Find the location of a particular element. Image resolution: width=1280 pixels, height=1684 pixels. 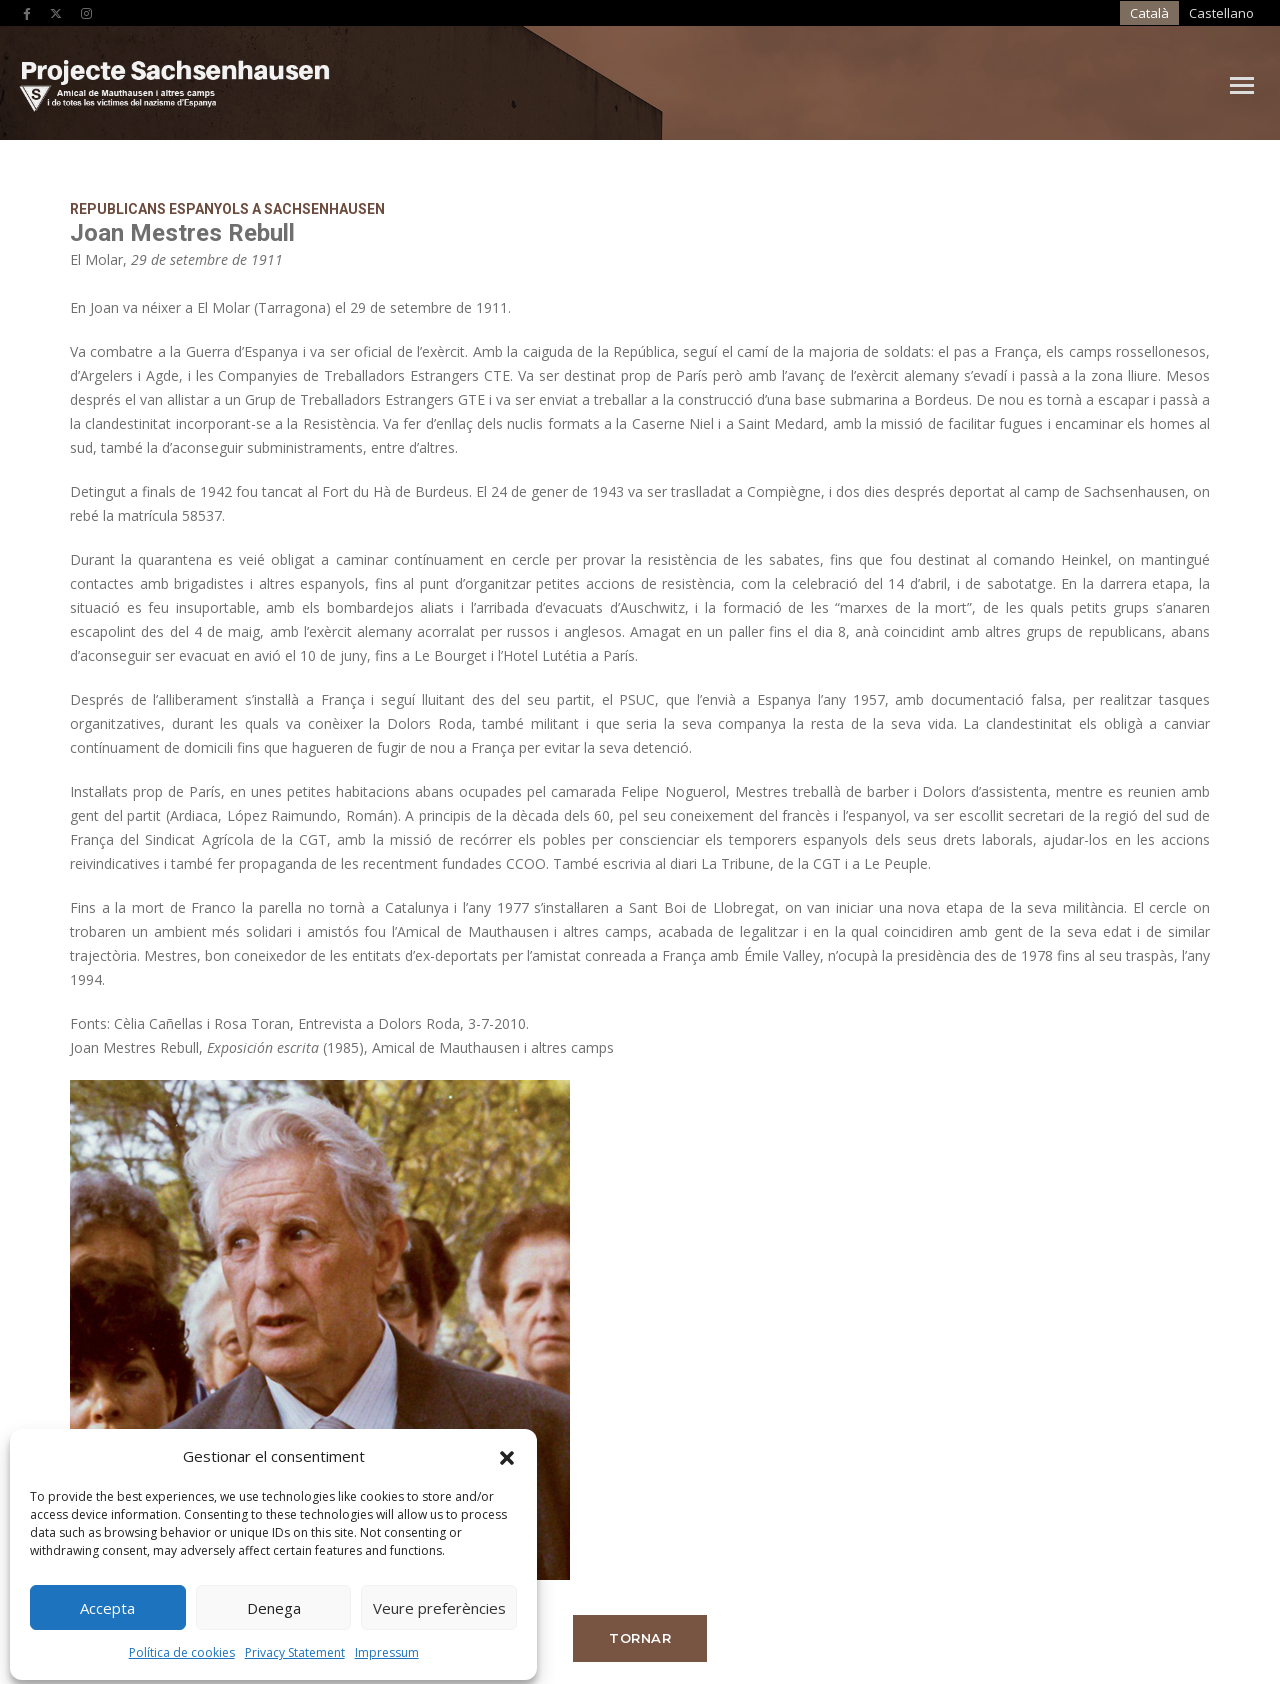

Veure preferències is located at coordinates (438, 1602).